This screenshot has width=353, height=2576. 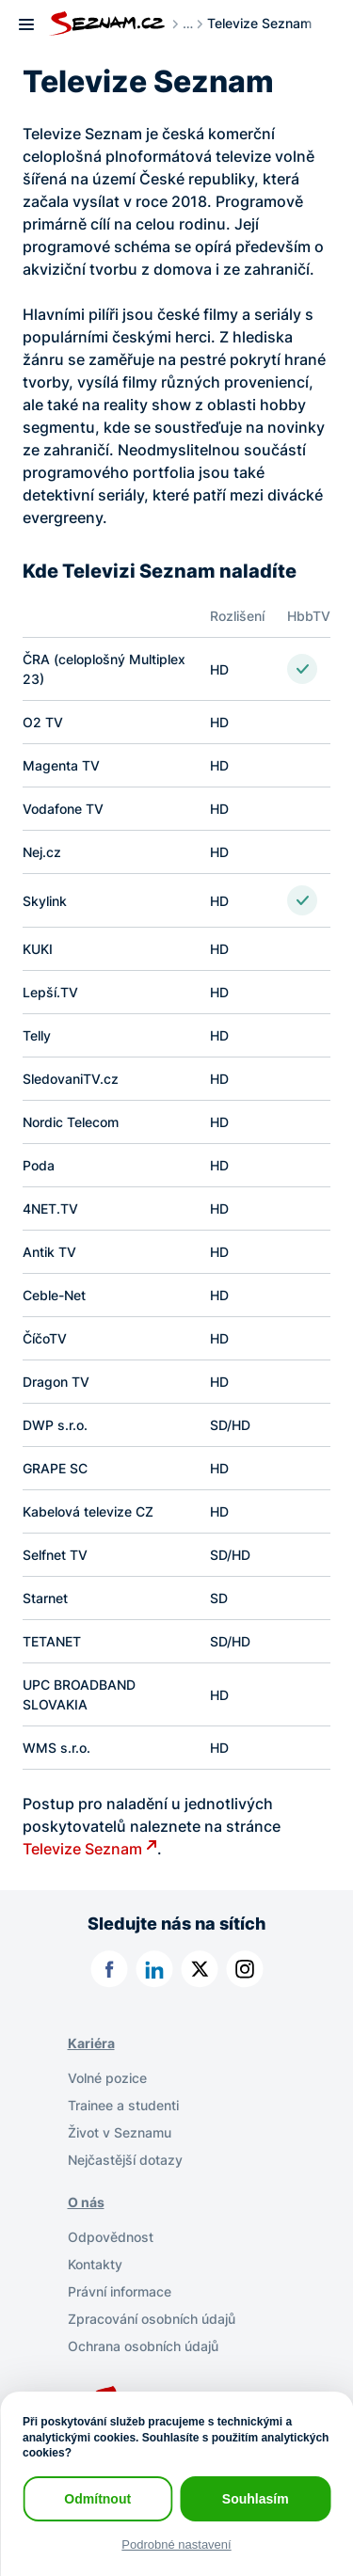 What do you see at coordinates (125, 2160) in the screenshot?
I see `Nejčastější dotazy` at bounding box center [125, 2160].